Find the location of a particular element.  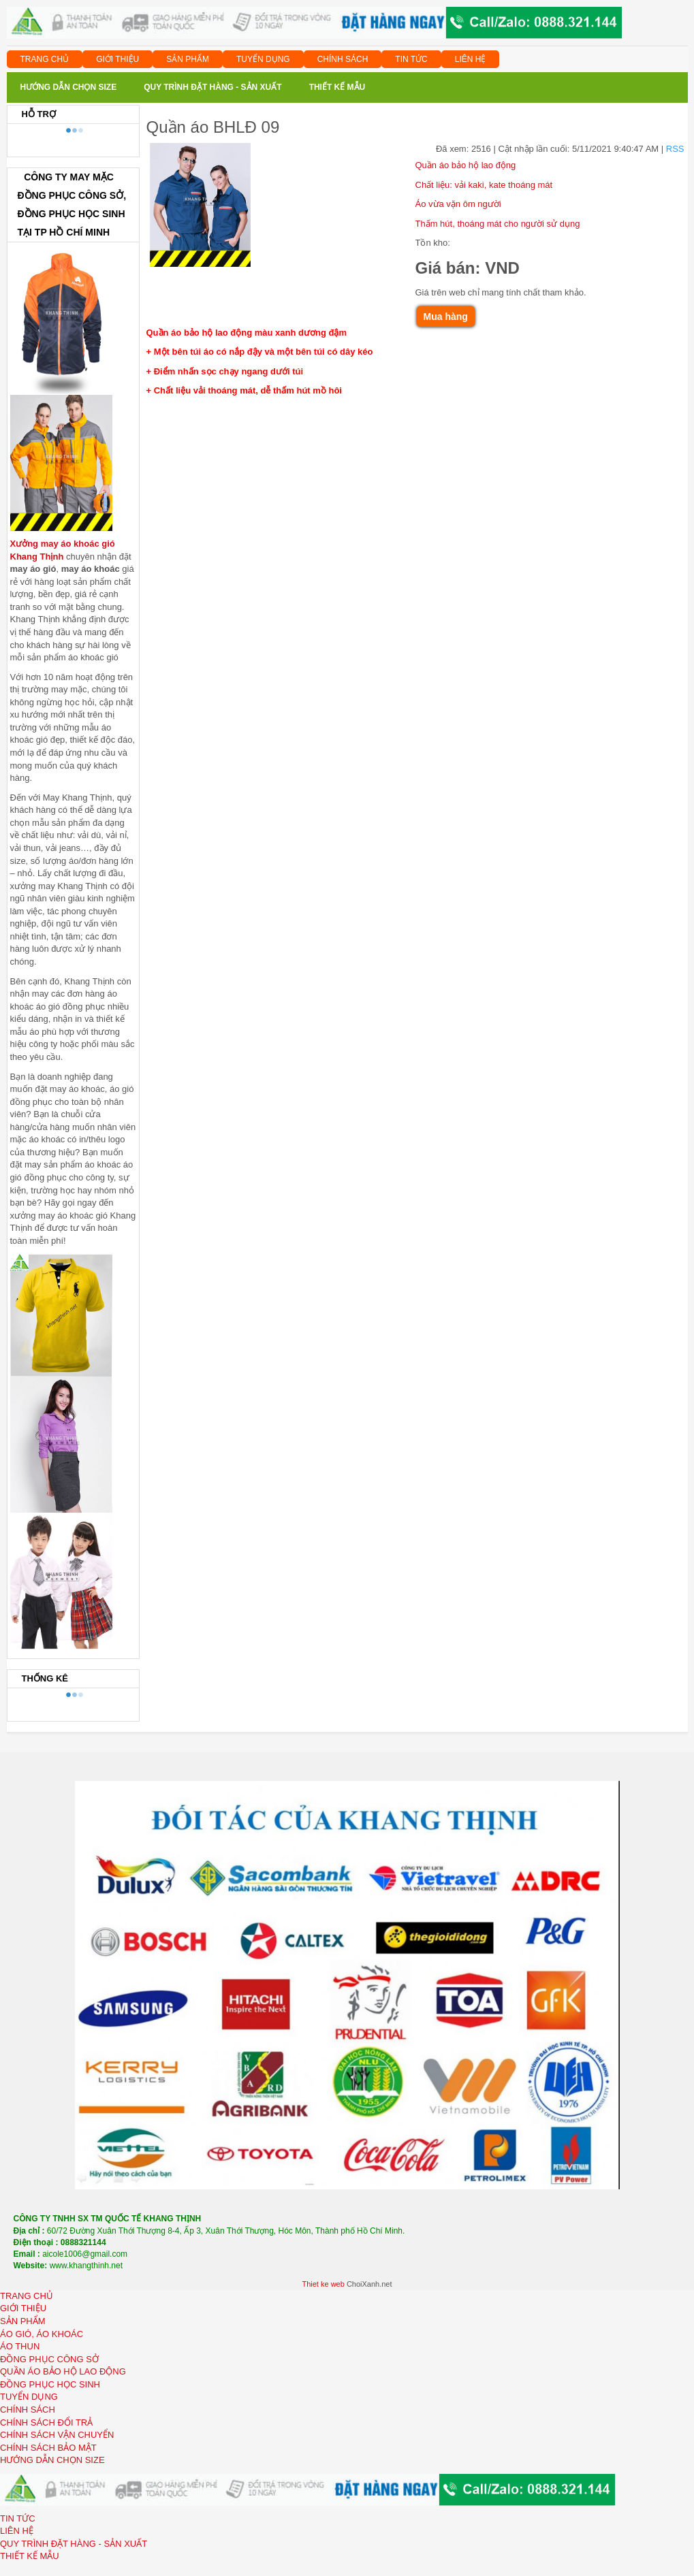

QUY TRÌNH ĐẶT HÀNG - SẢN XUẤT is located at coordinates (73, 2544).